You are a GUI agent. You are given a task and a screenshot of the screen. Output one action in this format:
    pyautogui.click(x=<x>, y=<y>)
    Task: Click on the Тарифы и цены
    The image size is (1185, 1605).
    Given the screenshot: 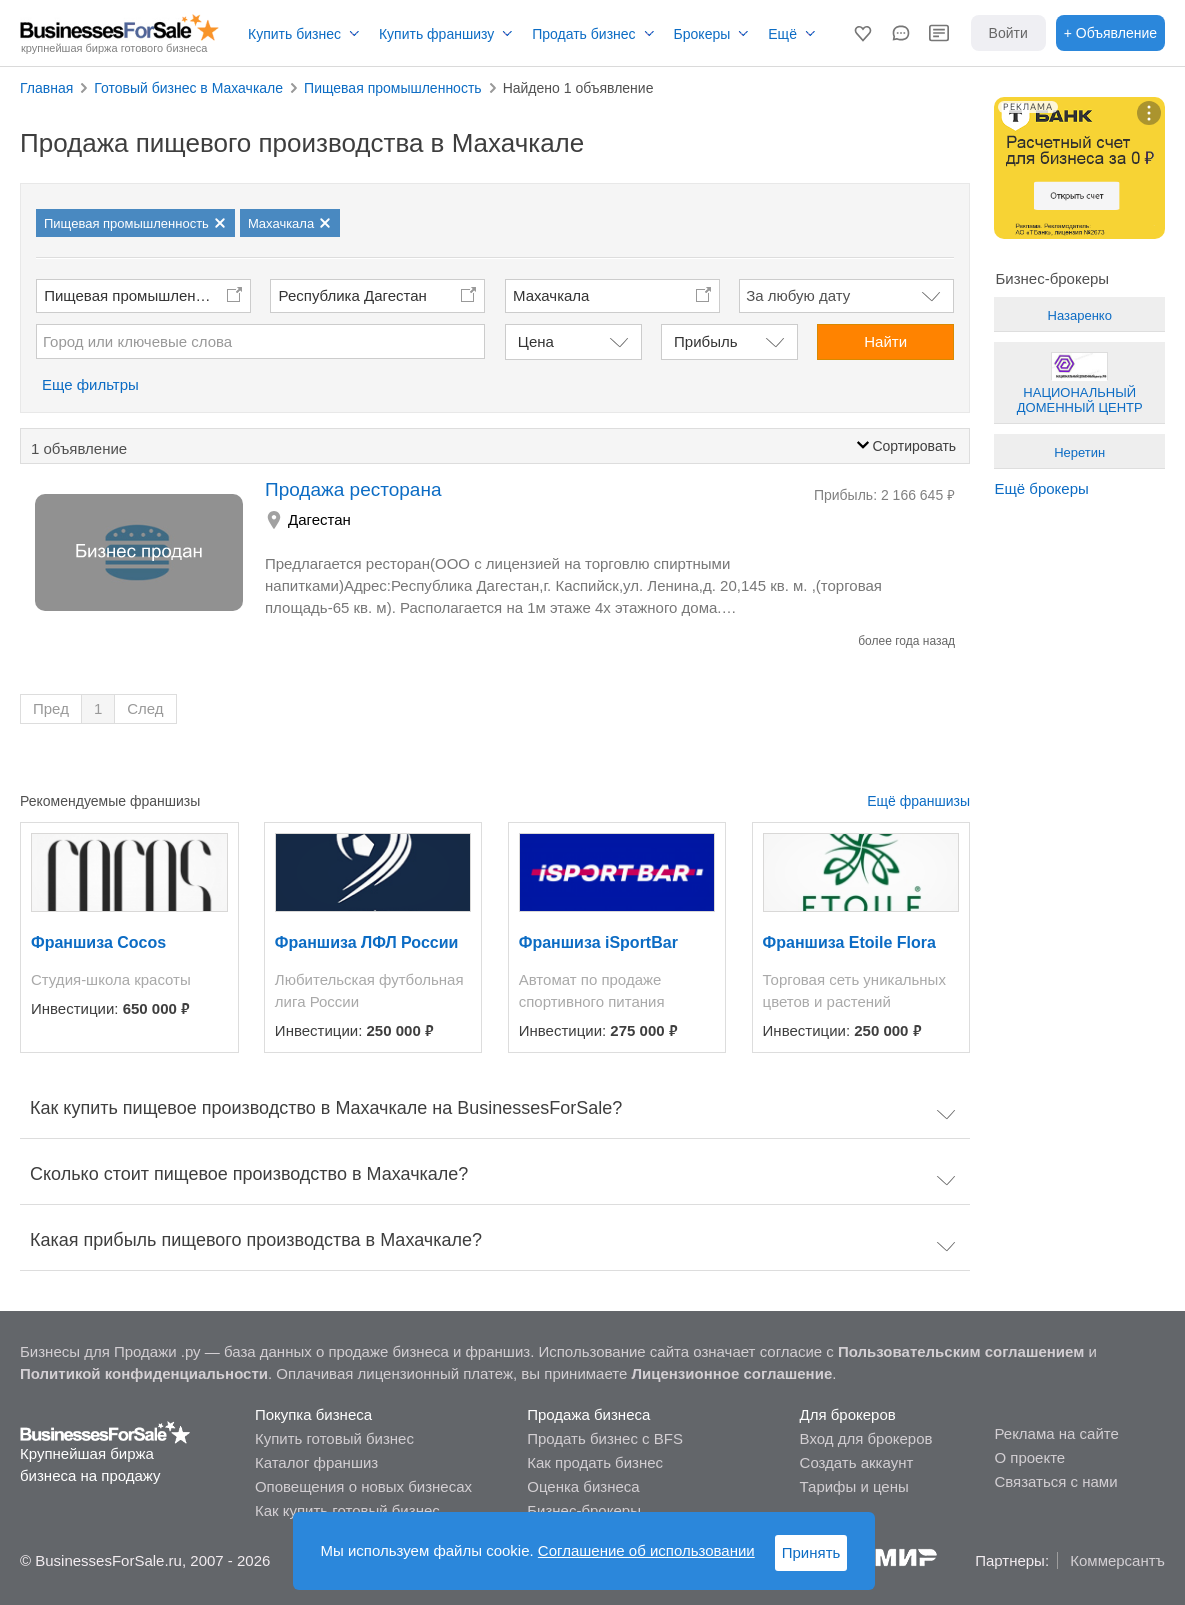 What is the action you would take?
    pyautogui.click(x=854, y=1486)
    